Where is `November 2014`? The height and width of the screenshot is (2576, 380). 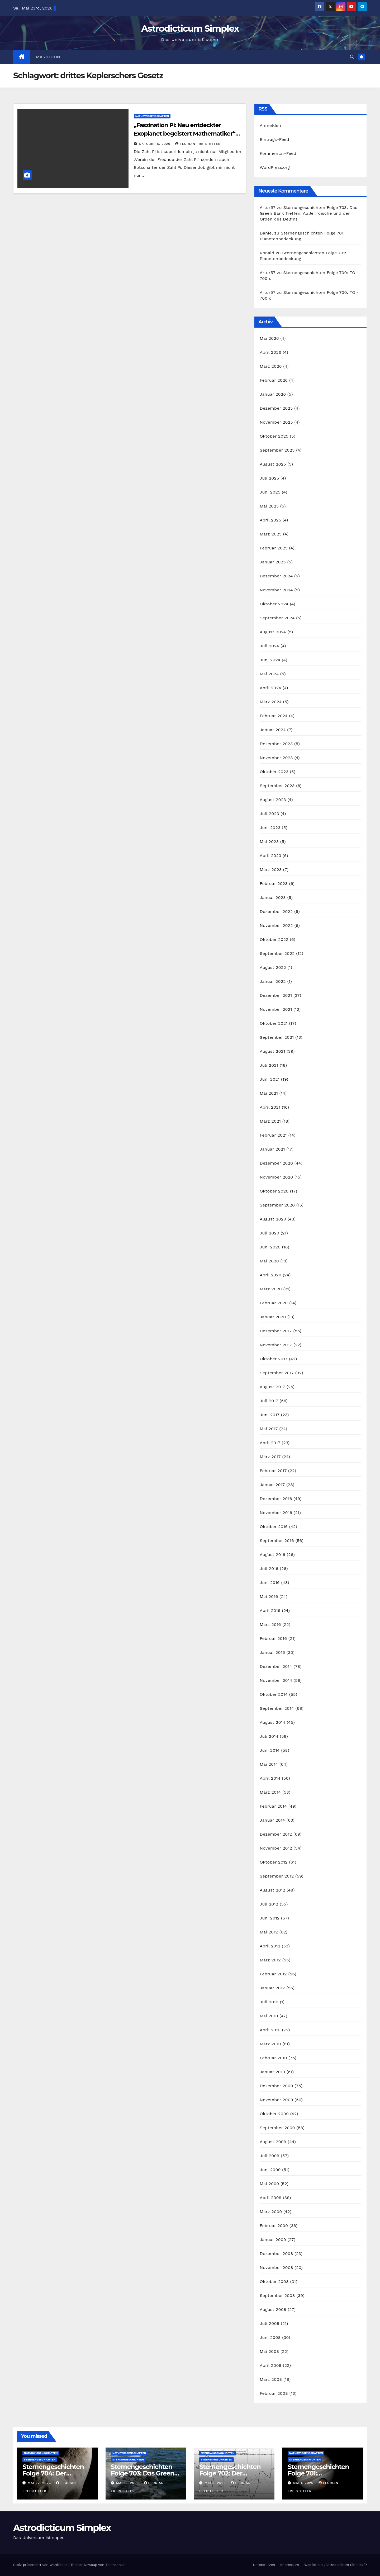
November 2014 is located at coordinates (276, 1680).